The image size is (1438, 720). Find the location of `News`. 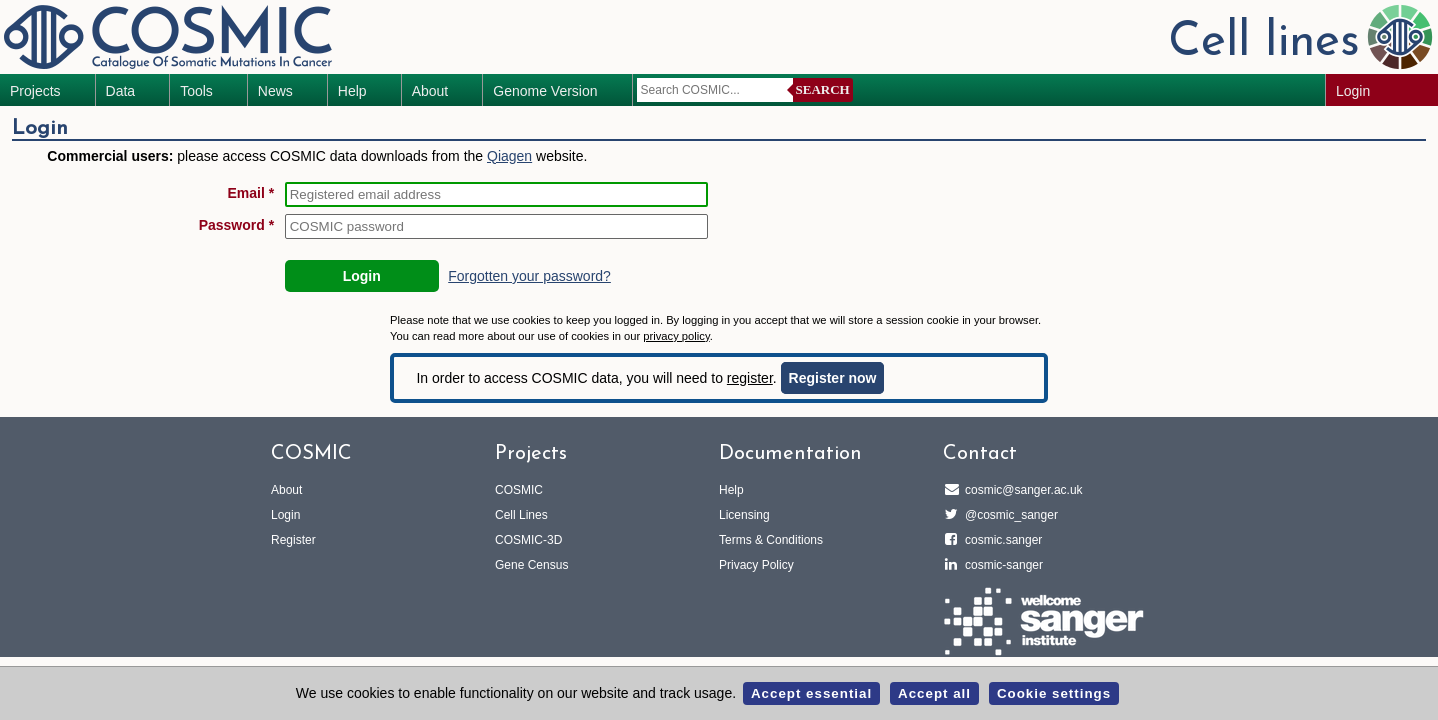

News is located at coordinates (275, 91).